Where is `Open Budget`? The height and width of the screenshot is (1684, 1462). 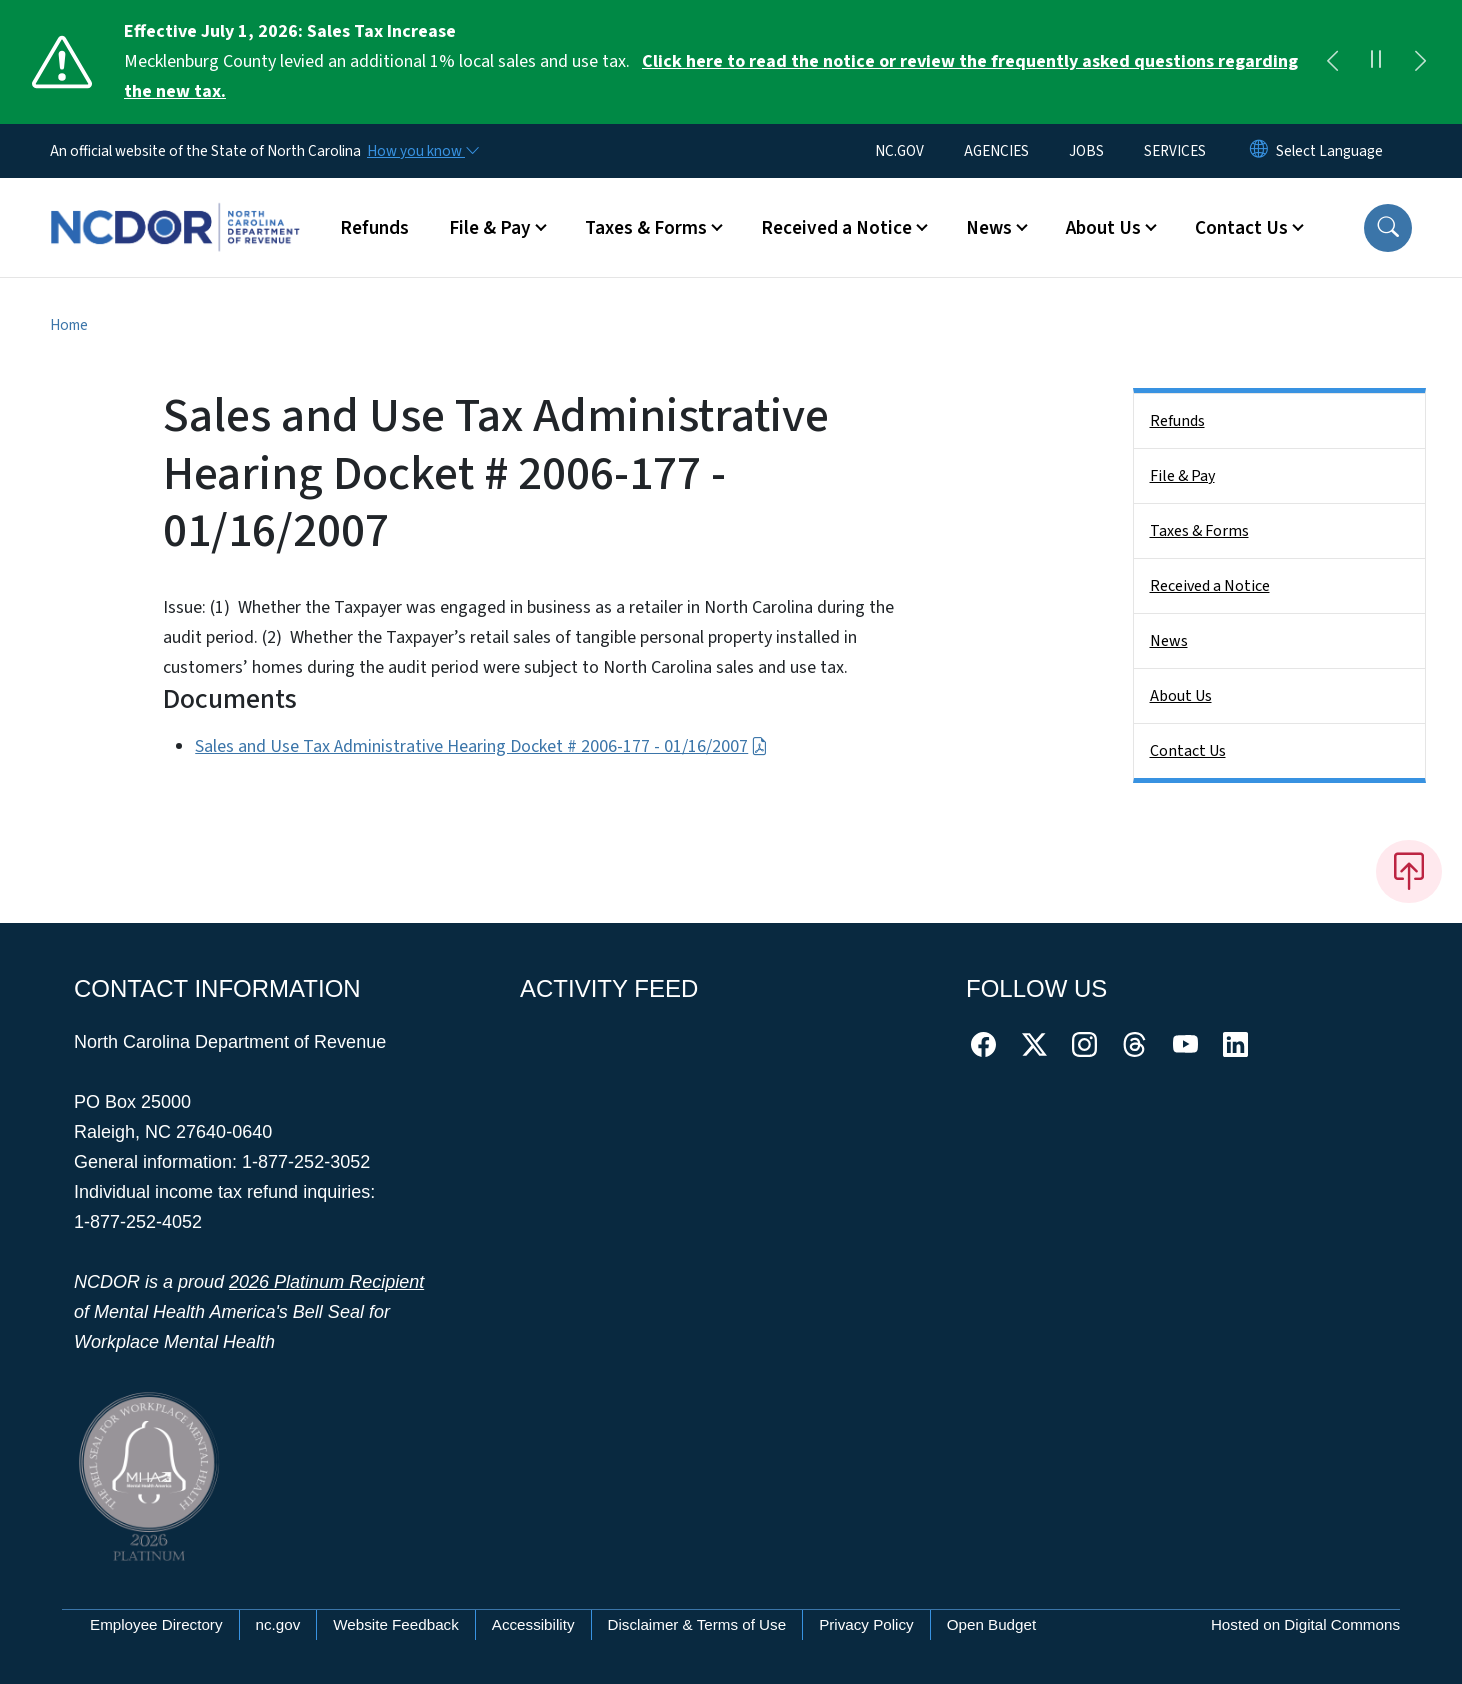 Open Budget is located at coordinates (992, 1624).